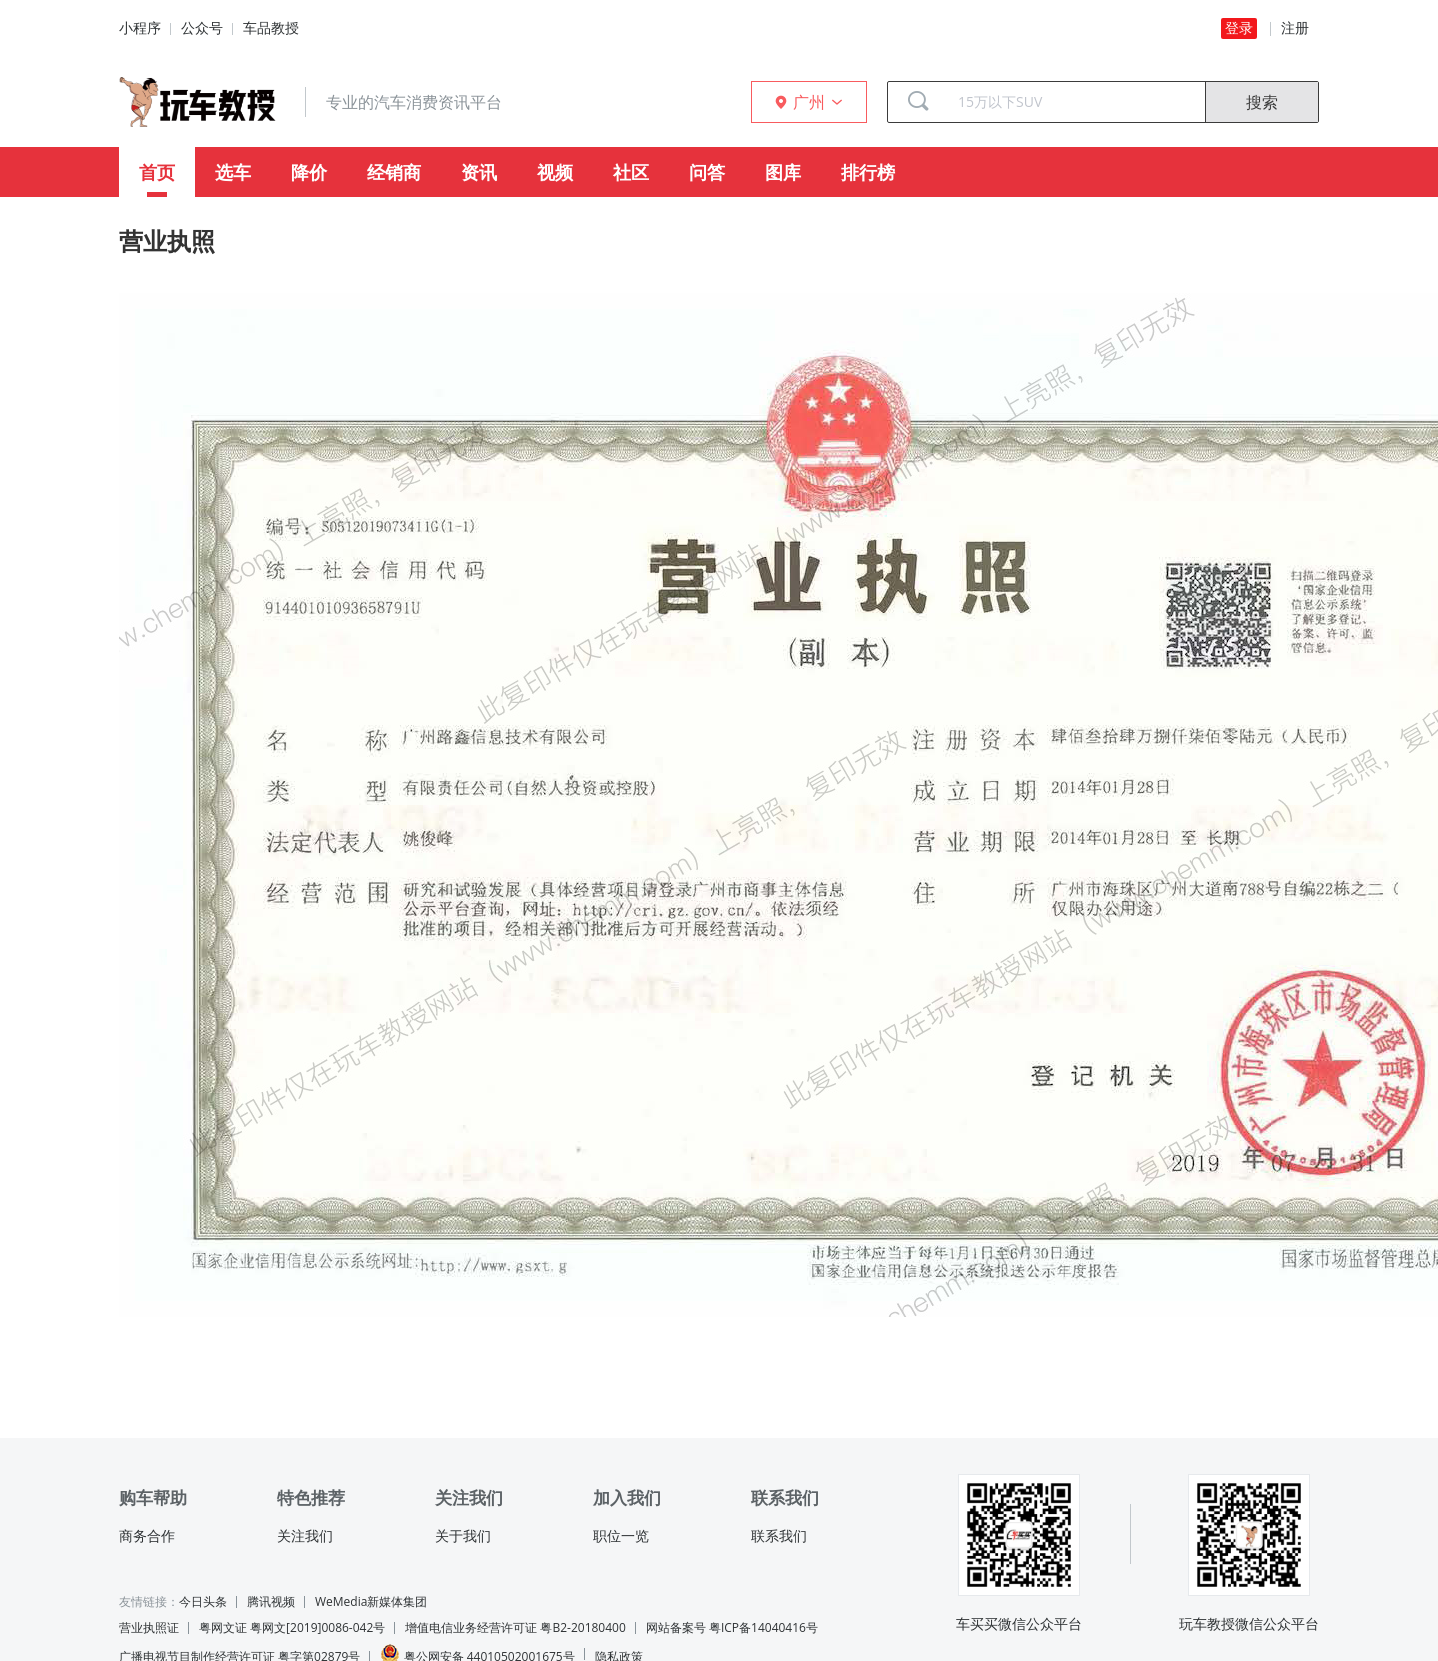 This screenshot has width=1438, height=1661. I want to click on WeMedia新媒体集团, so click(371, 1601).